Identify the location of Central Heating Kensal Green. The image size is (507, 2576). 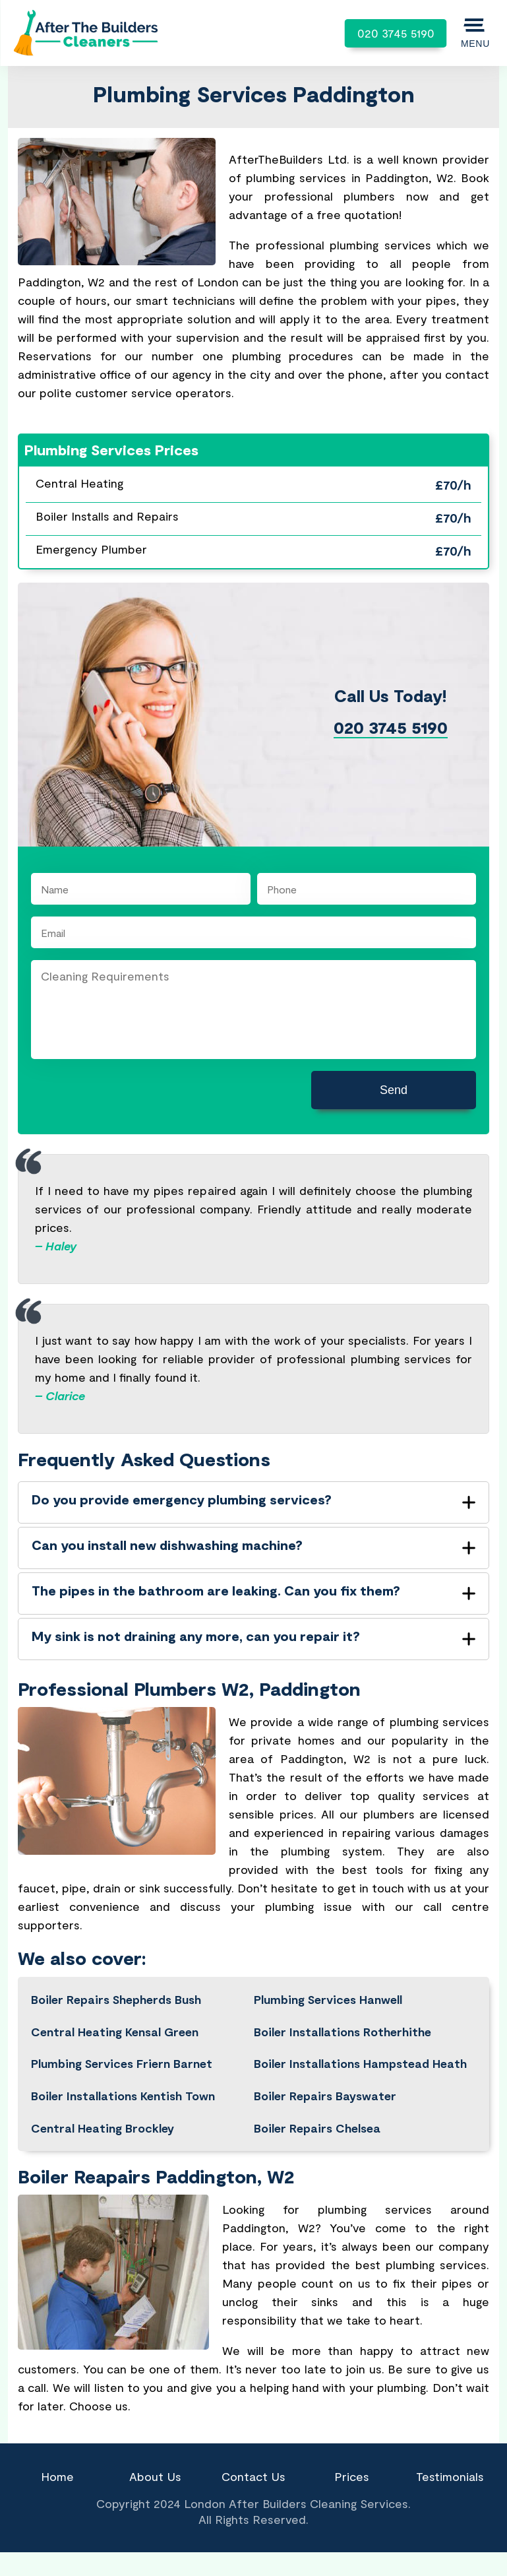
(114, 2031).